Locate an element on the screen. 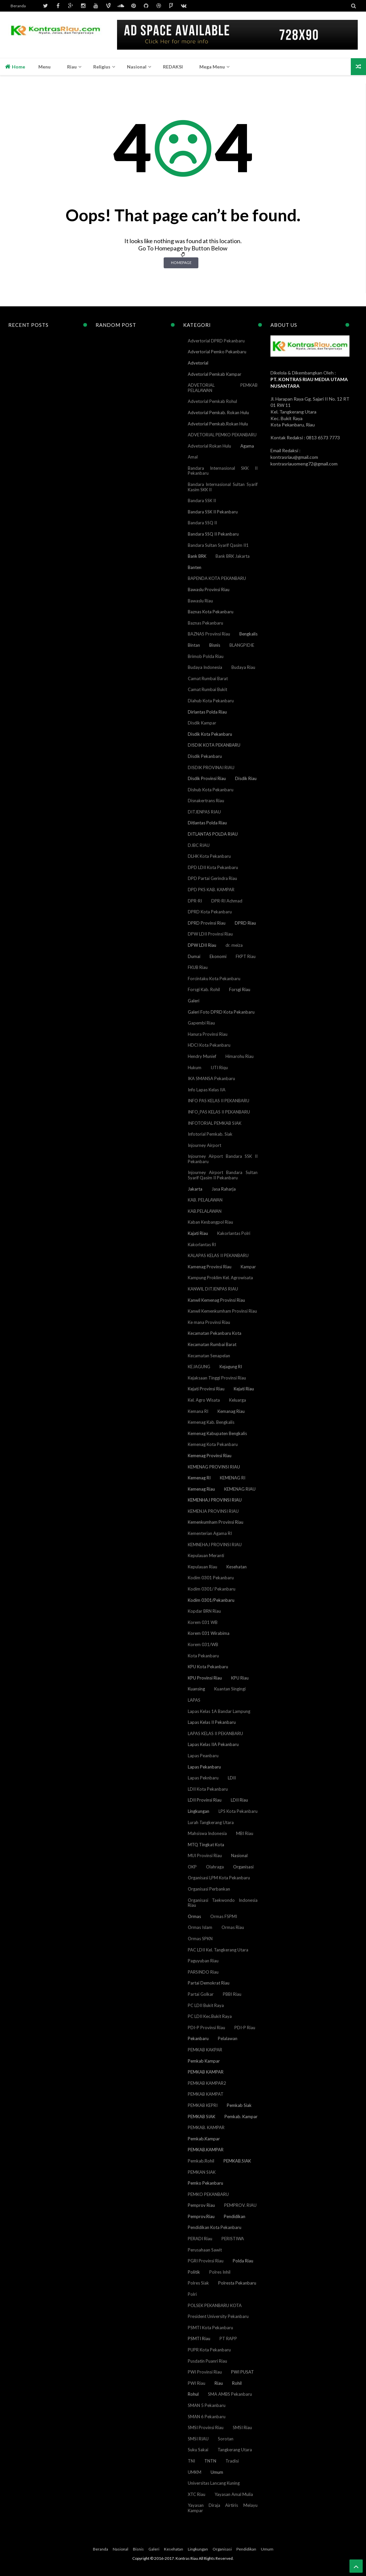 The height and width of the screenshot is (2576, 366). Bank BRK is located at coordinates (197, 556).